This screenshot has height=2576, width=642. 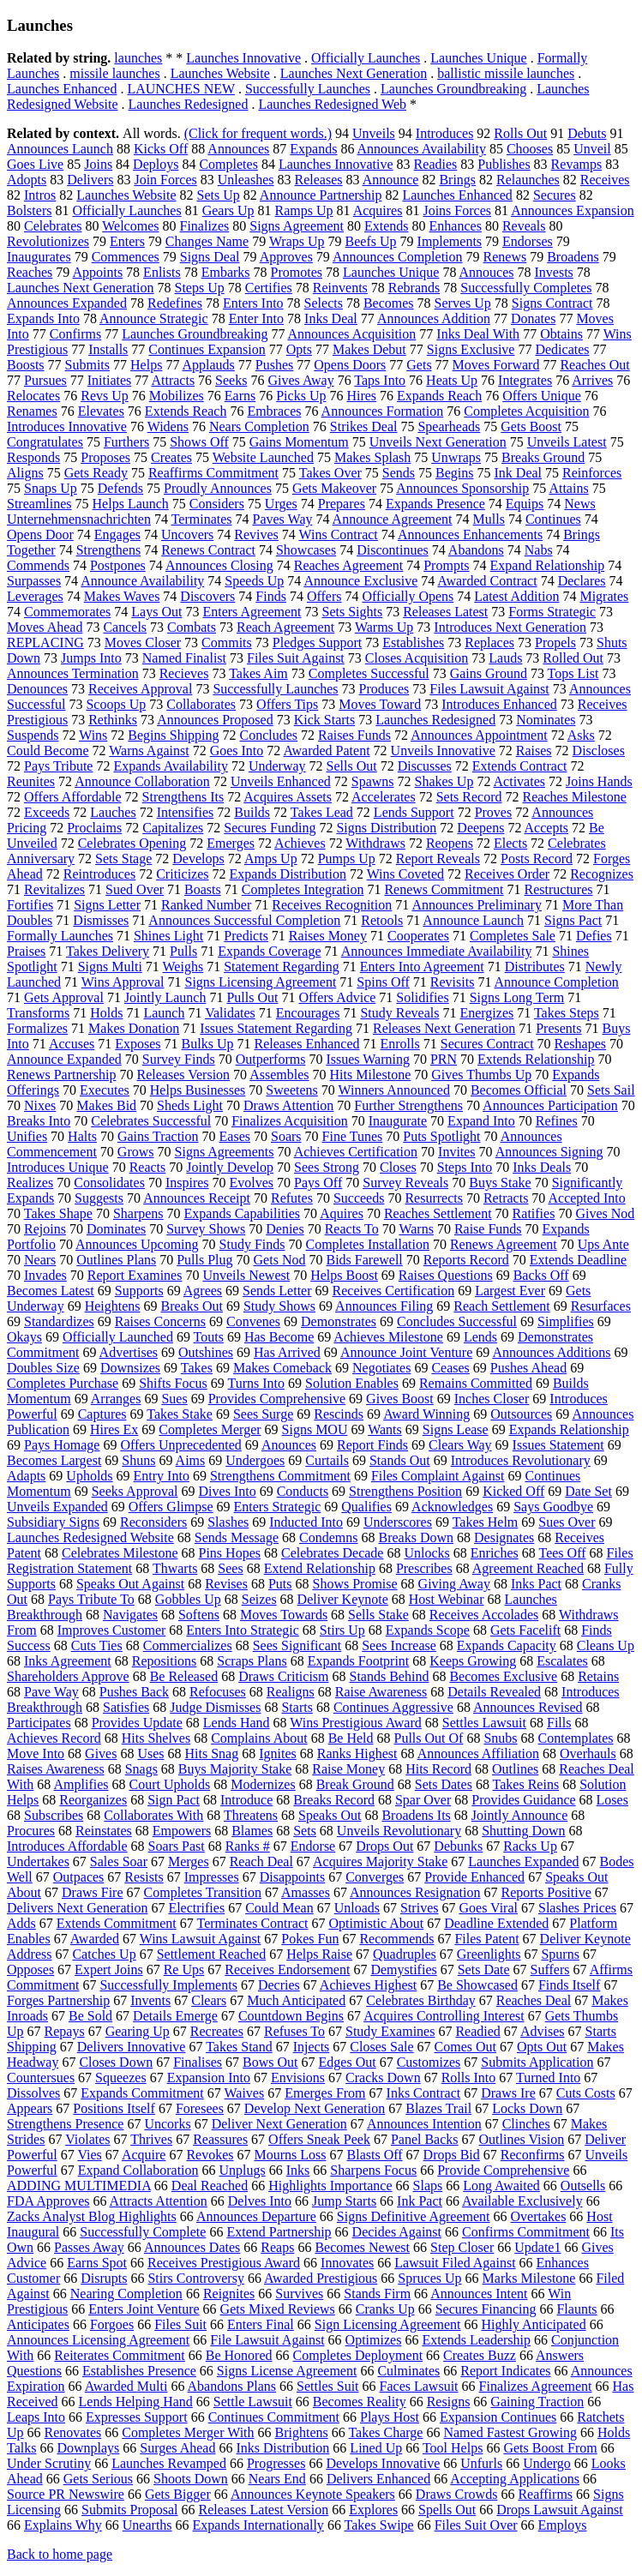 What do you see at coordinates (386, 827) in the screenshot?
I see `Signs Distribution` at bounding box center [386, 827].